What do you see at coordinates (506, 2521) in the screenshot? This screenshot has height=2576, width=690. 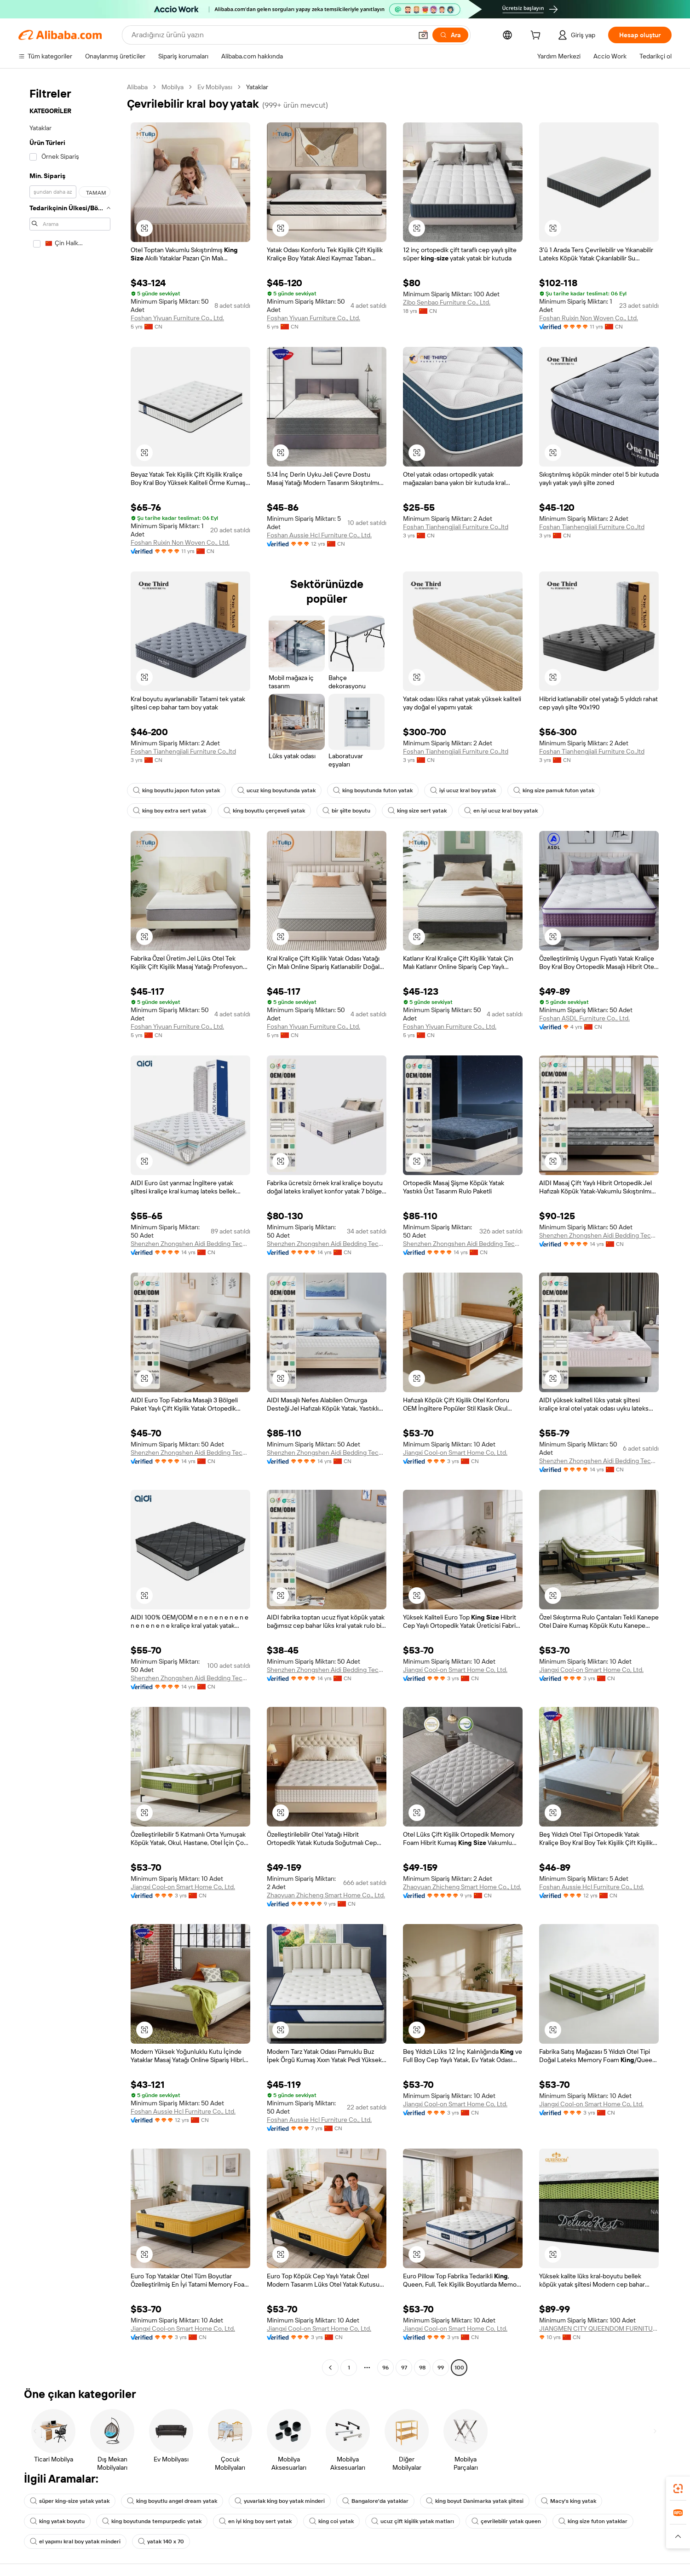 I see `çevrilebilir yatak queen` at bounding box center [506, 2521].